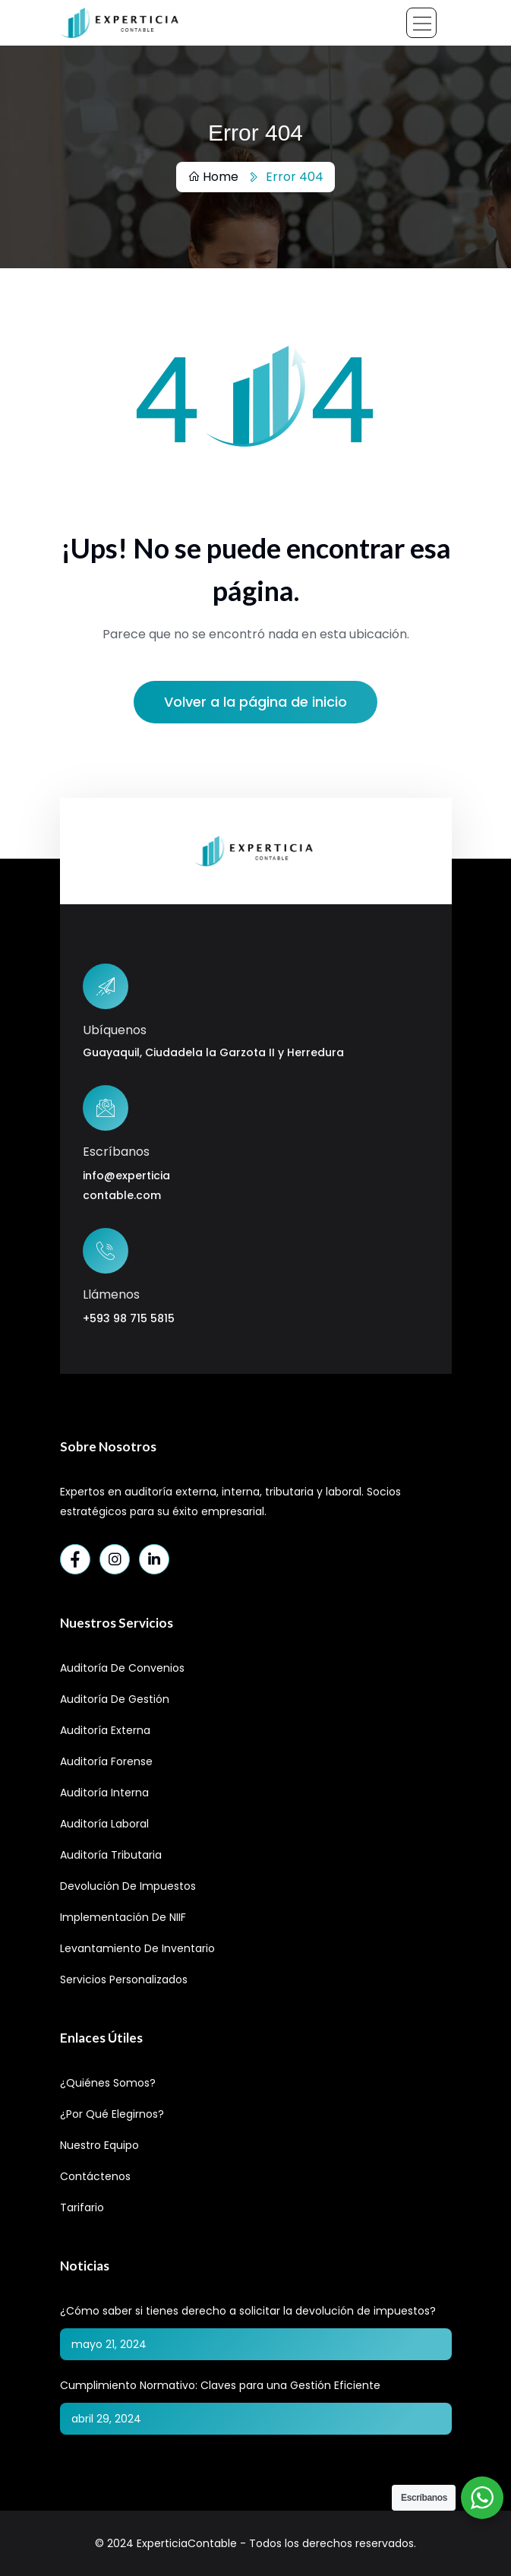  Describe the element at coordinates (104, 1792) in the screenshot. I see `Auditoría Interna` at that location.